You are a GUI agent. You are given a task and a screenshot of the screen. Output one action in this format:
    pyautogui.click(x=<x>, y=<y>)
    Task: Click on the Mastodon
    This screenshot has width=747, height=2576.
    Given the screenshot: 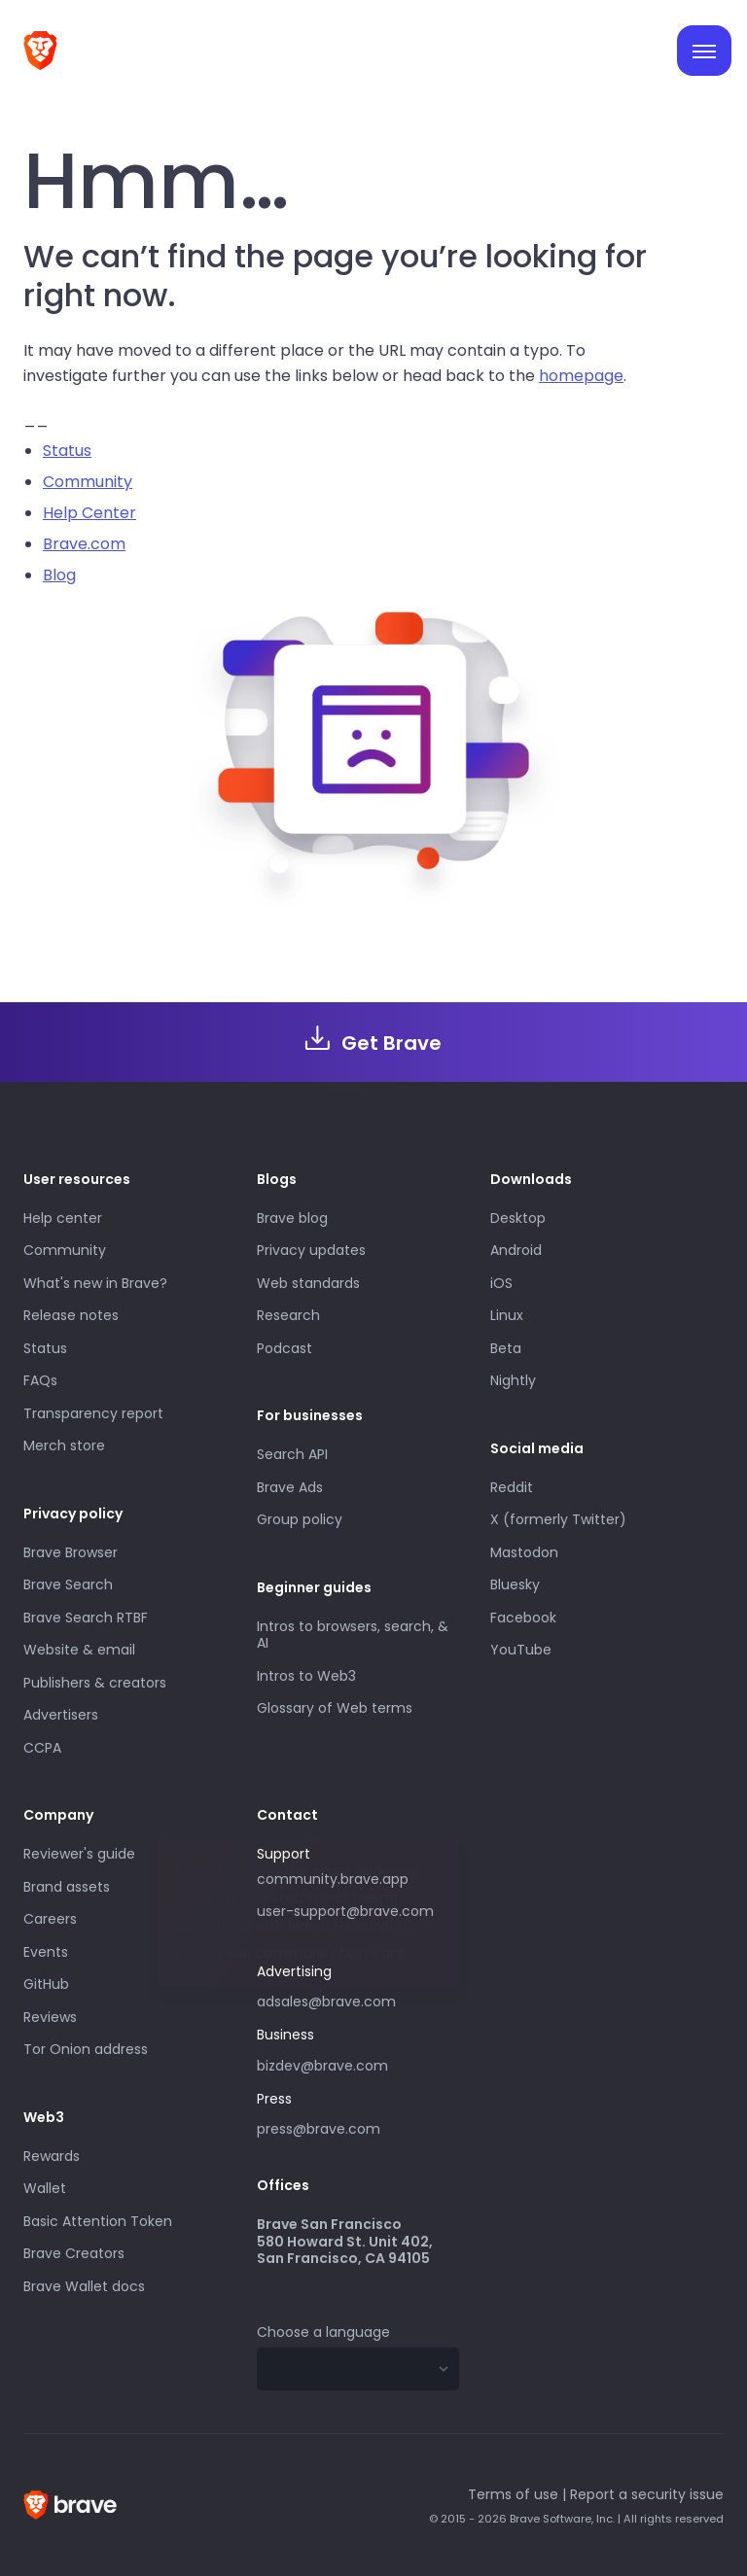 What is the action you would take?
    pyautogui.click(x=524, y=1552)
    